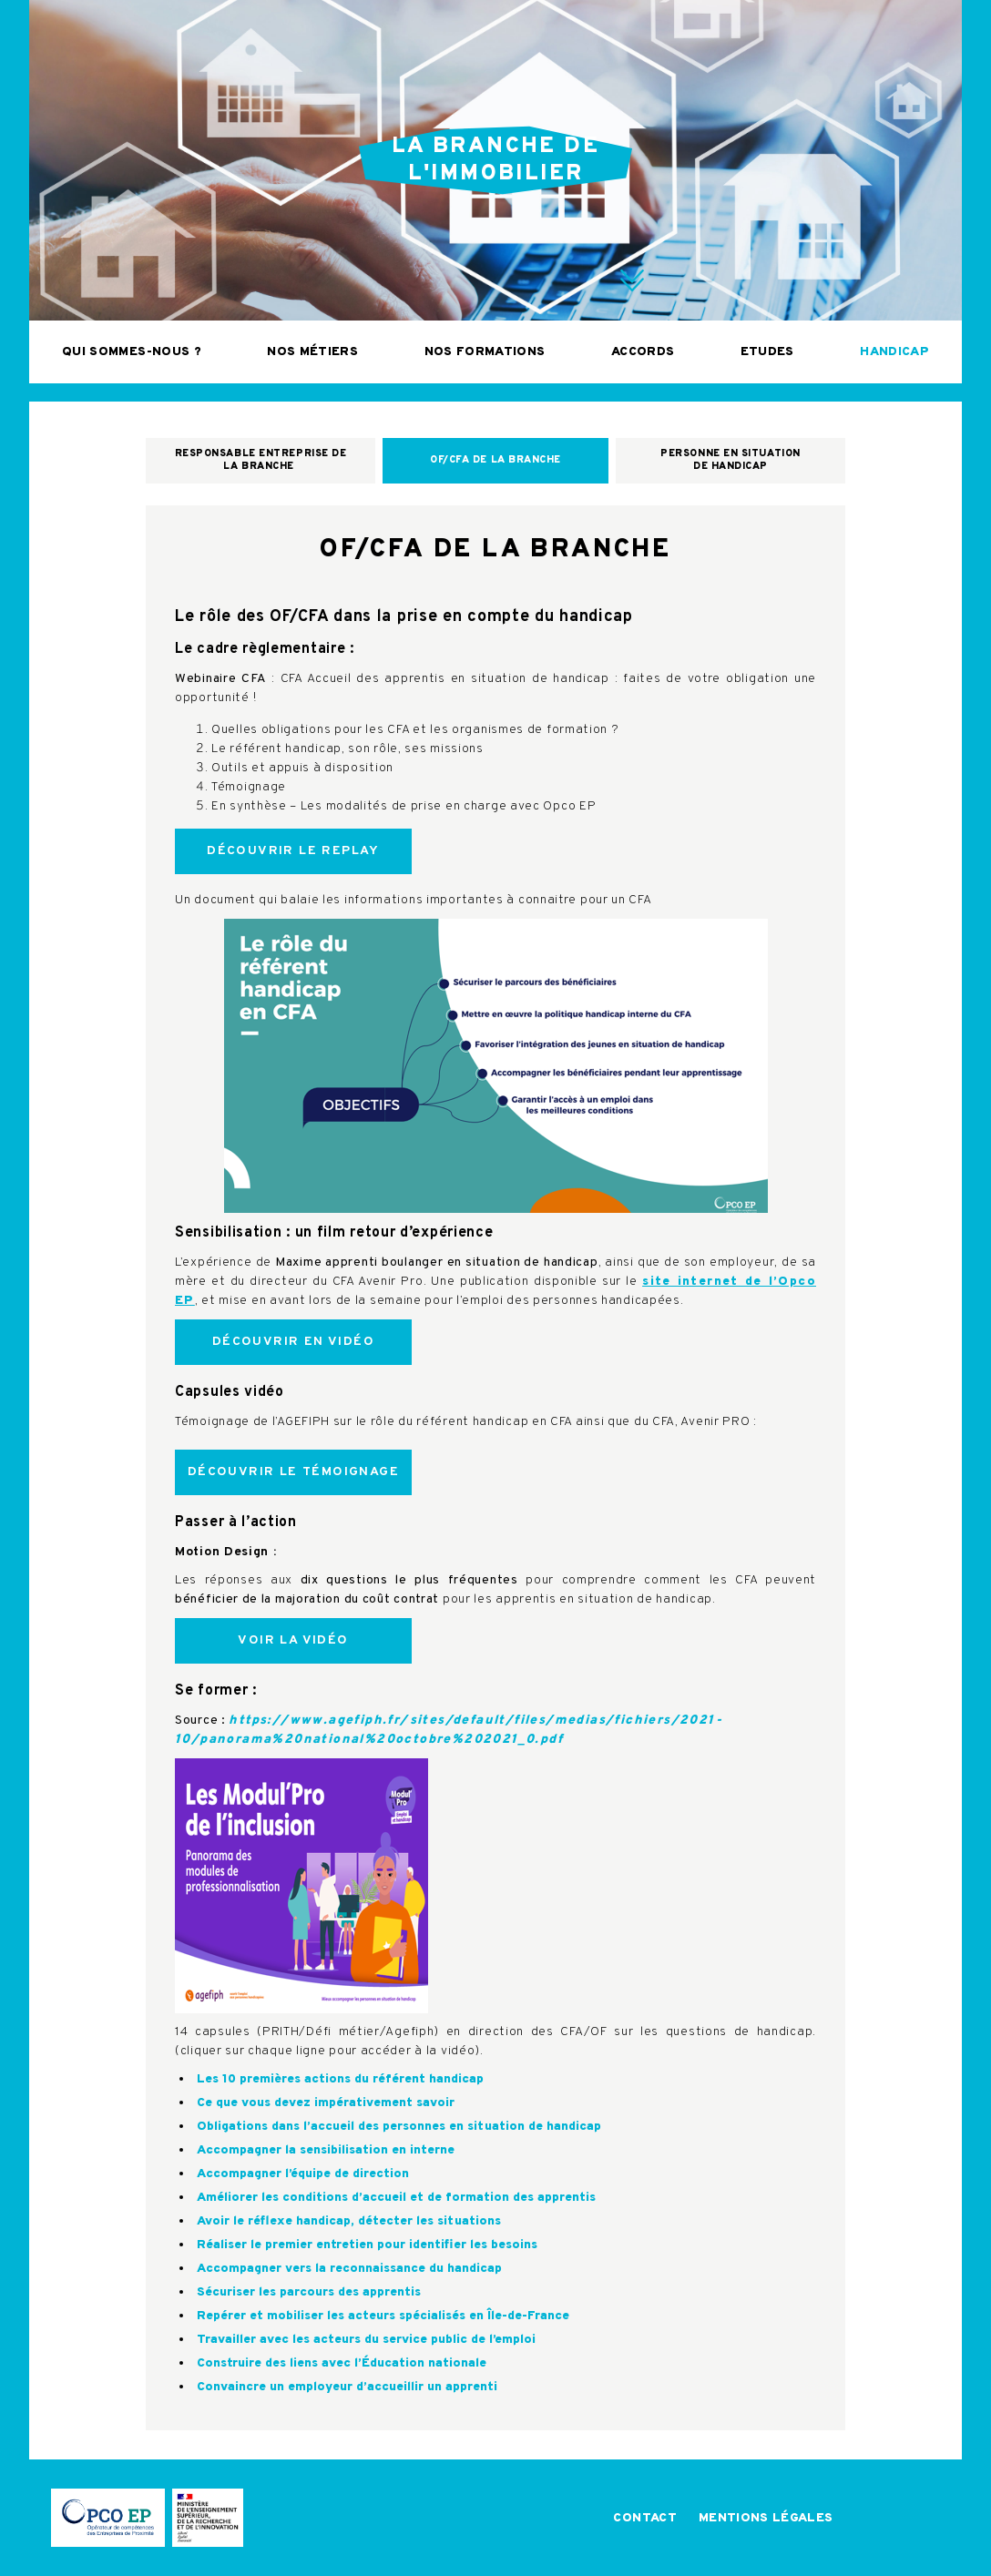  I want to click on Avoir le réflexe handicap, détecter les situations, so click(349, 2221).